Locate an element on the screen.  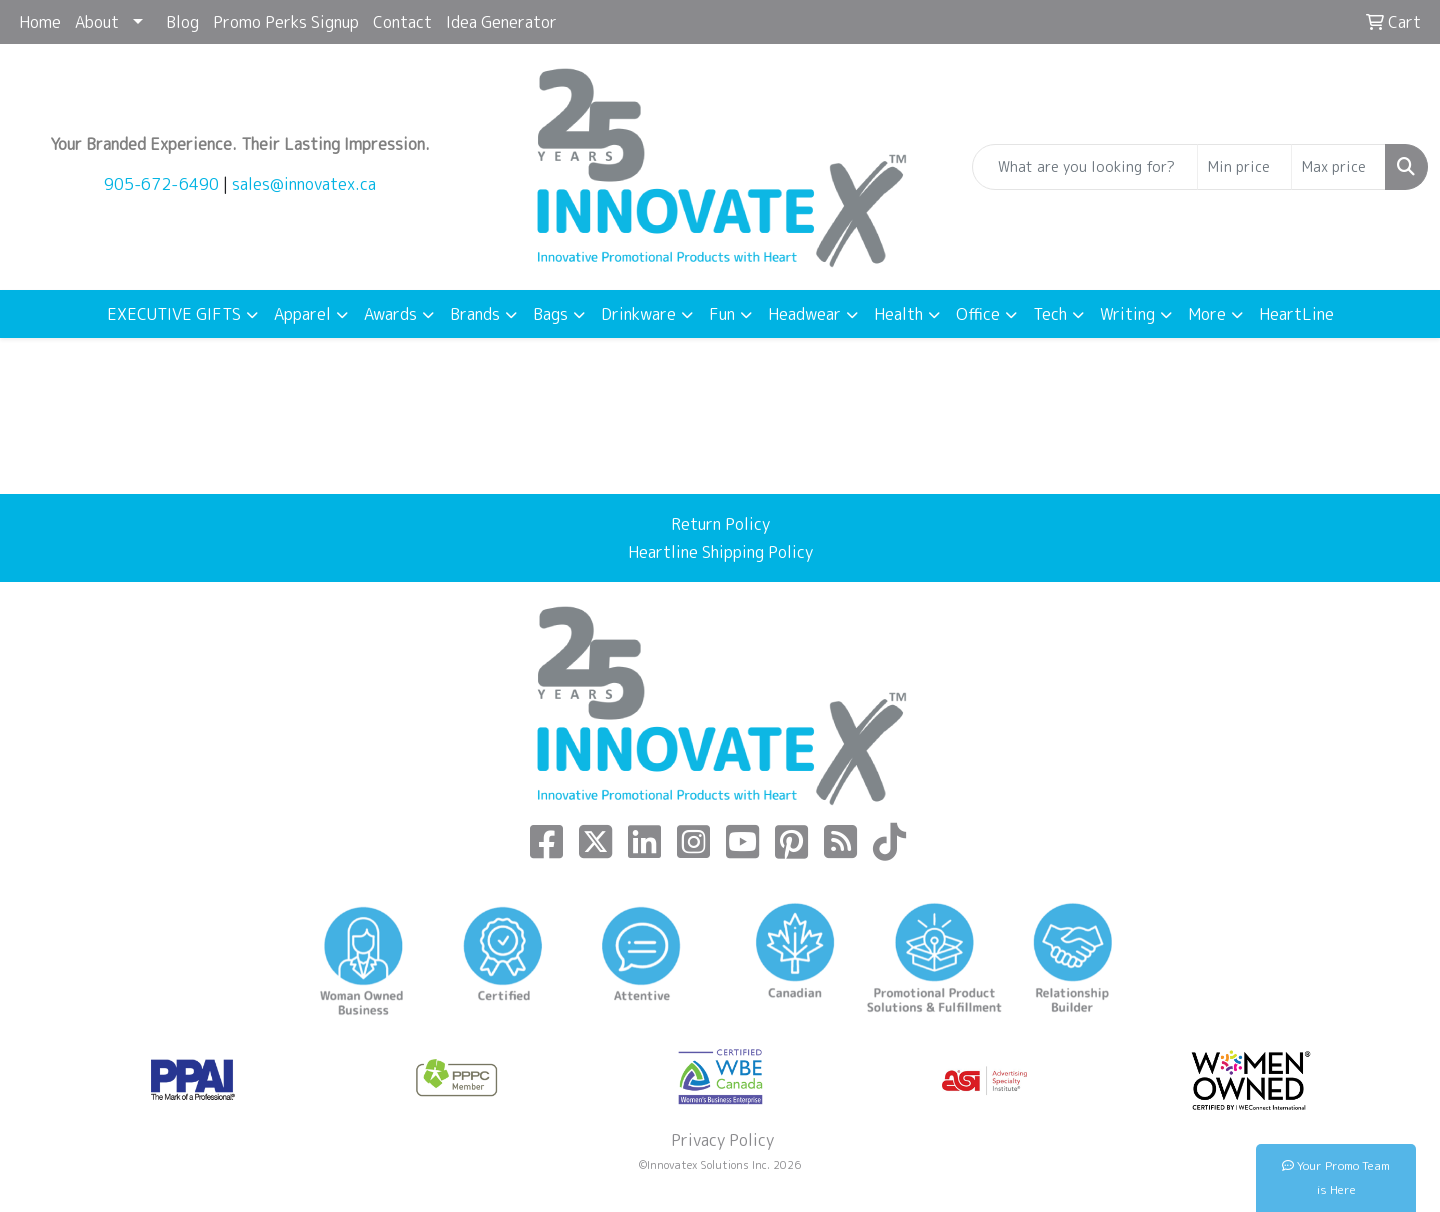
Blog is located at coordinates (182, 22).